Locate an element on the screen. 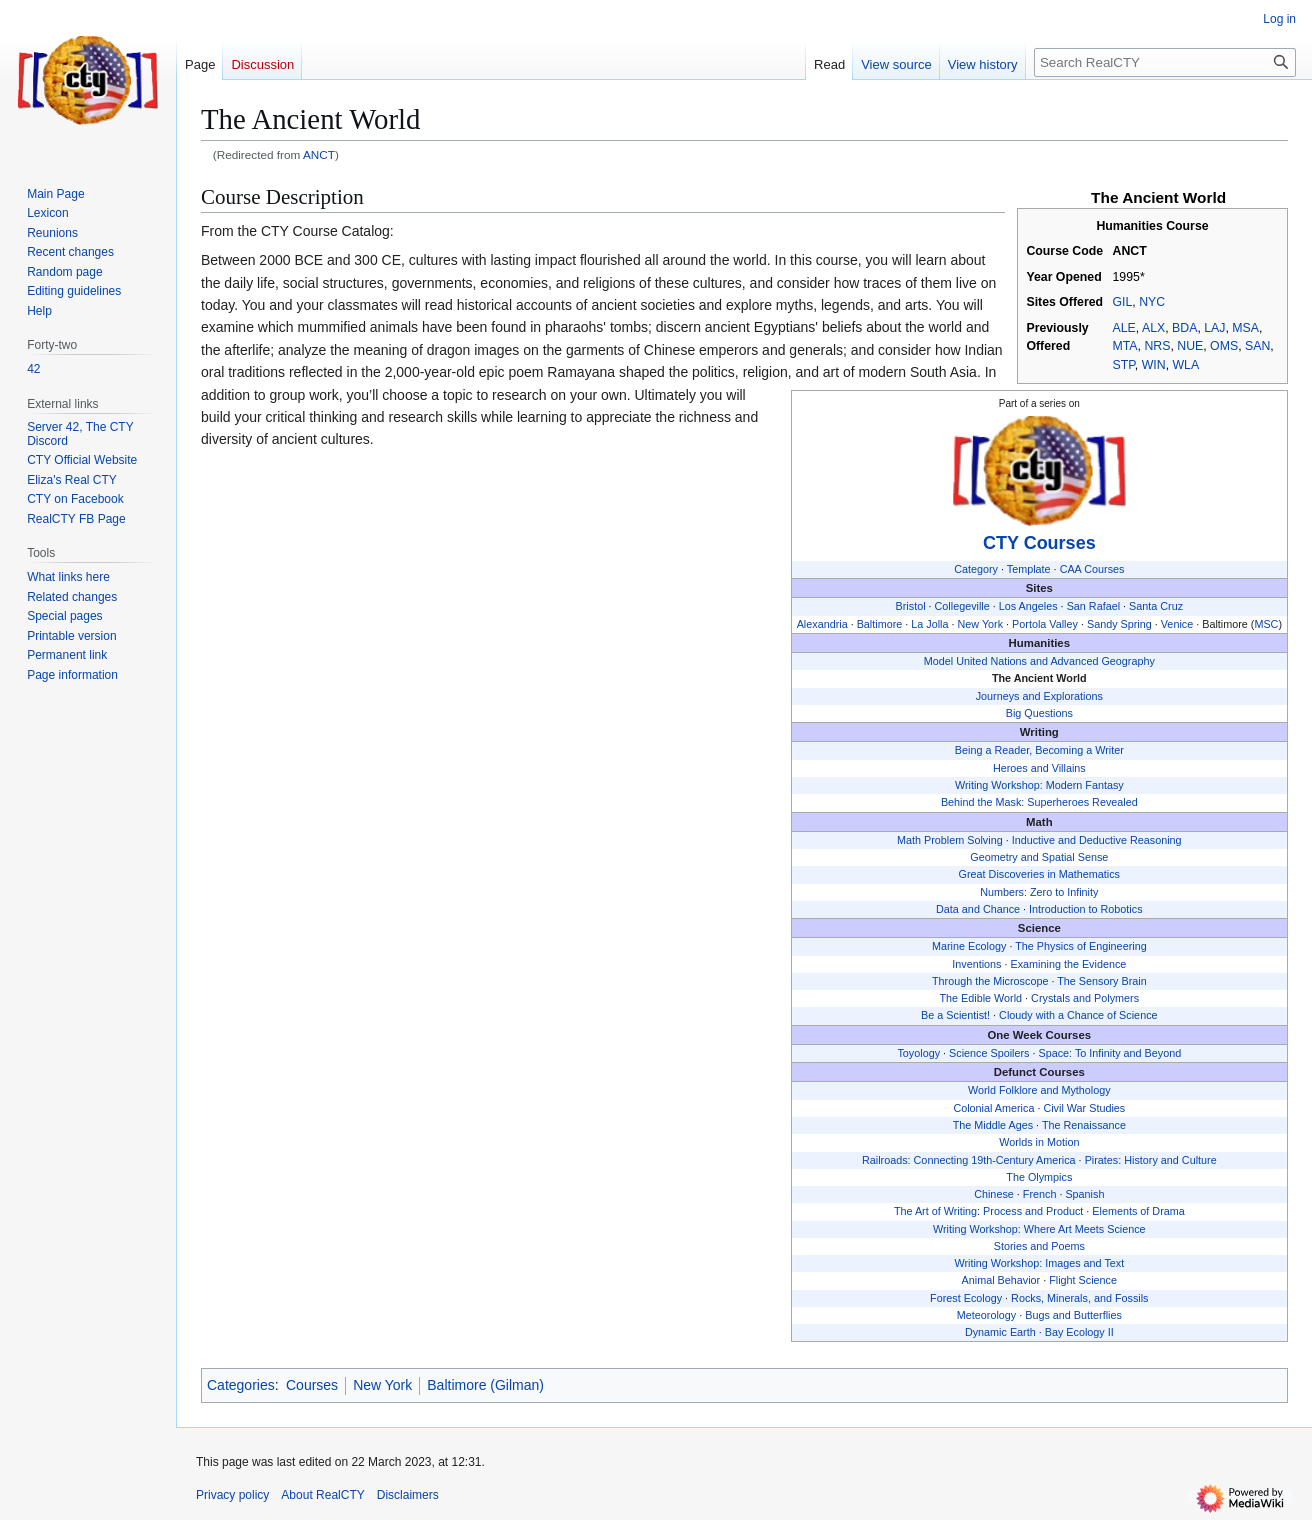 This screenshot has width=1312, height=1520. Examining the Evidence is located at coordinates (1069, 964).